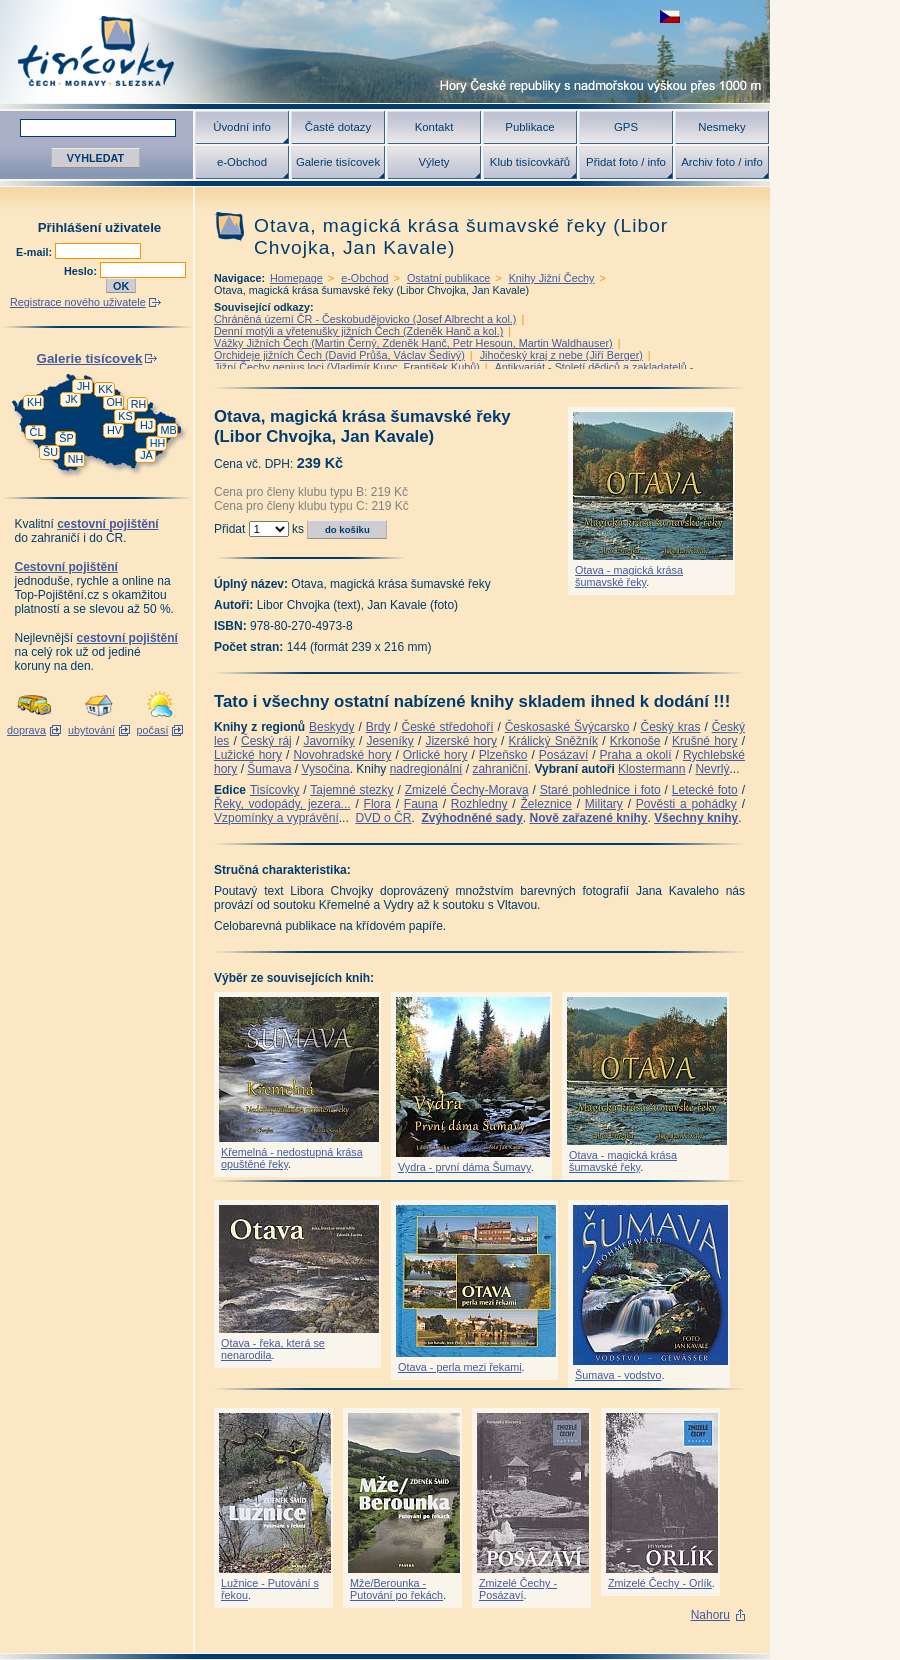  Describe the element at coordinates (626, 162) in the screenshot. I see `Přidat foto / info` at that location.